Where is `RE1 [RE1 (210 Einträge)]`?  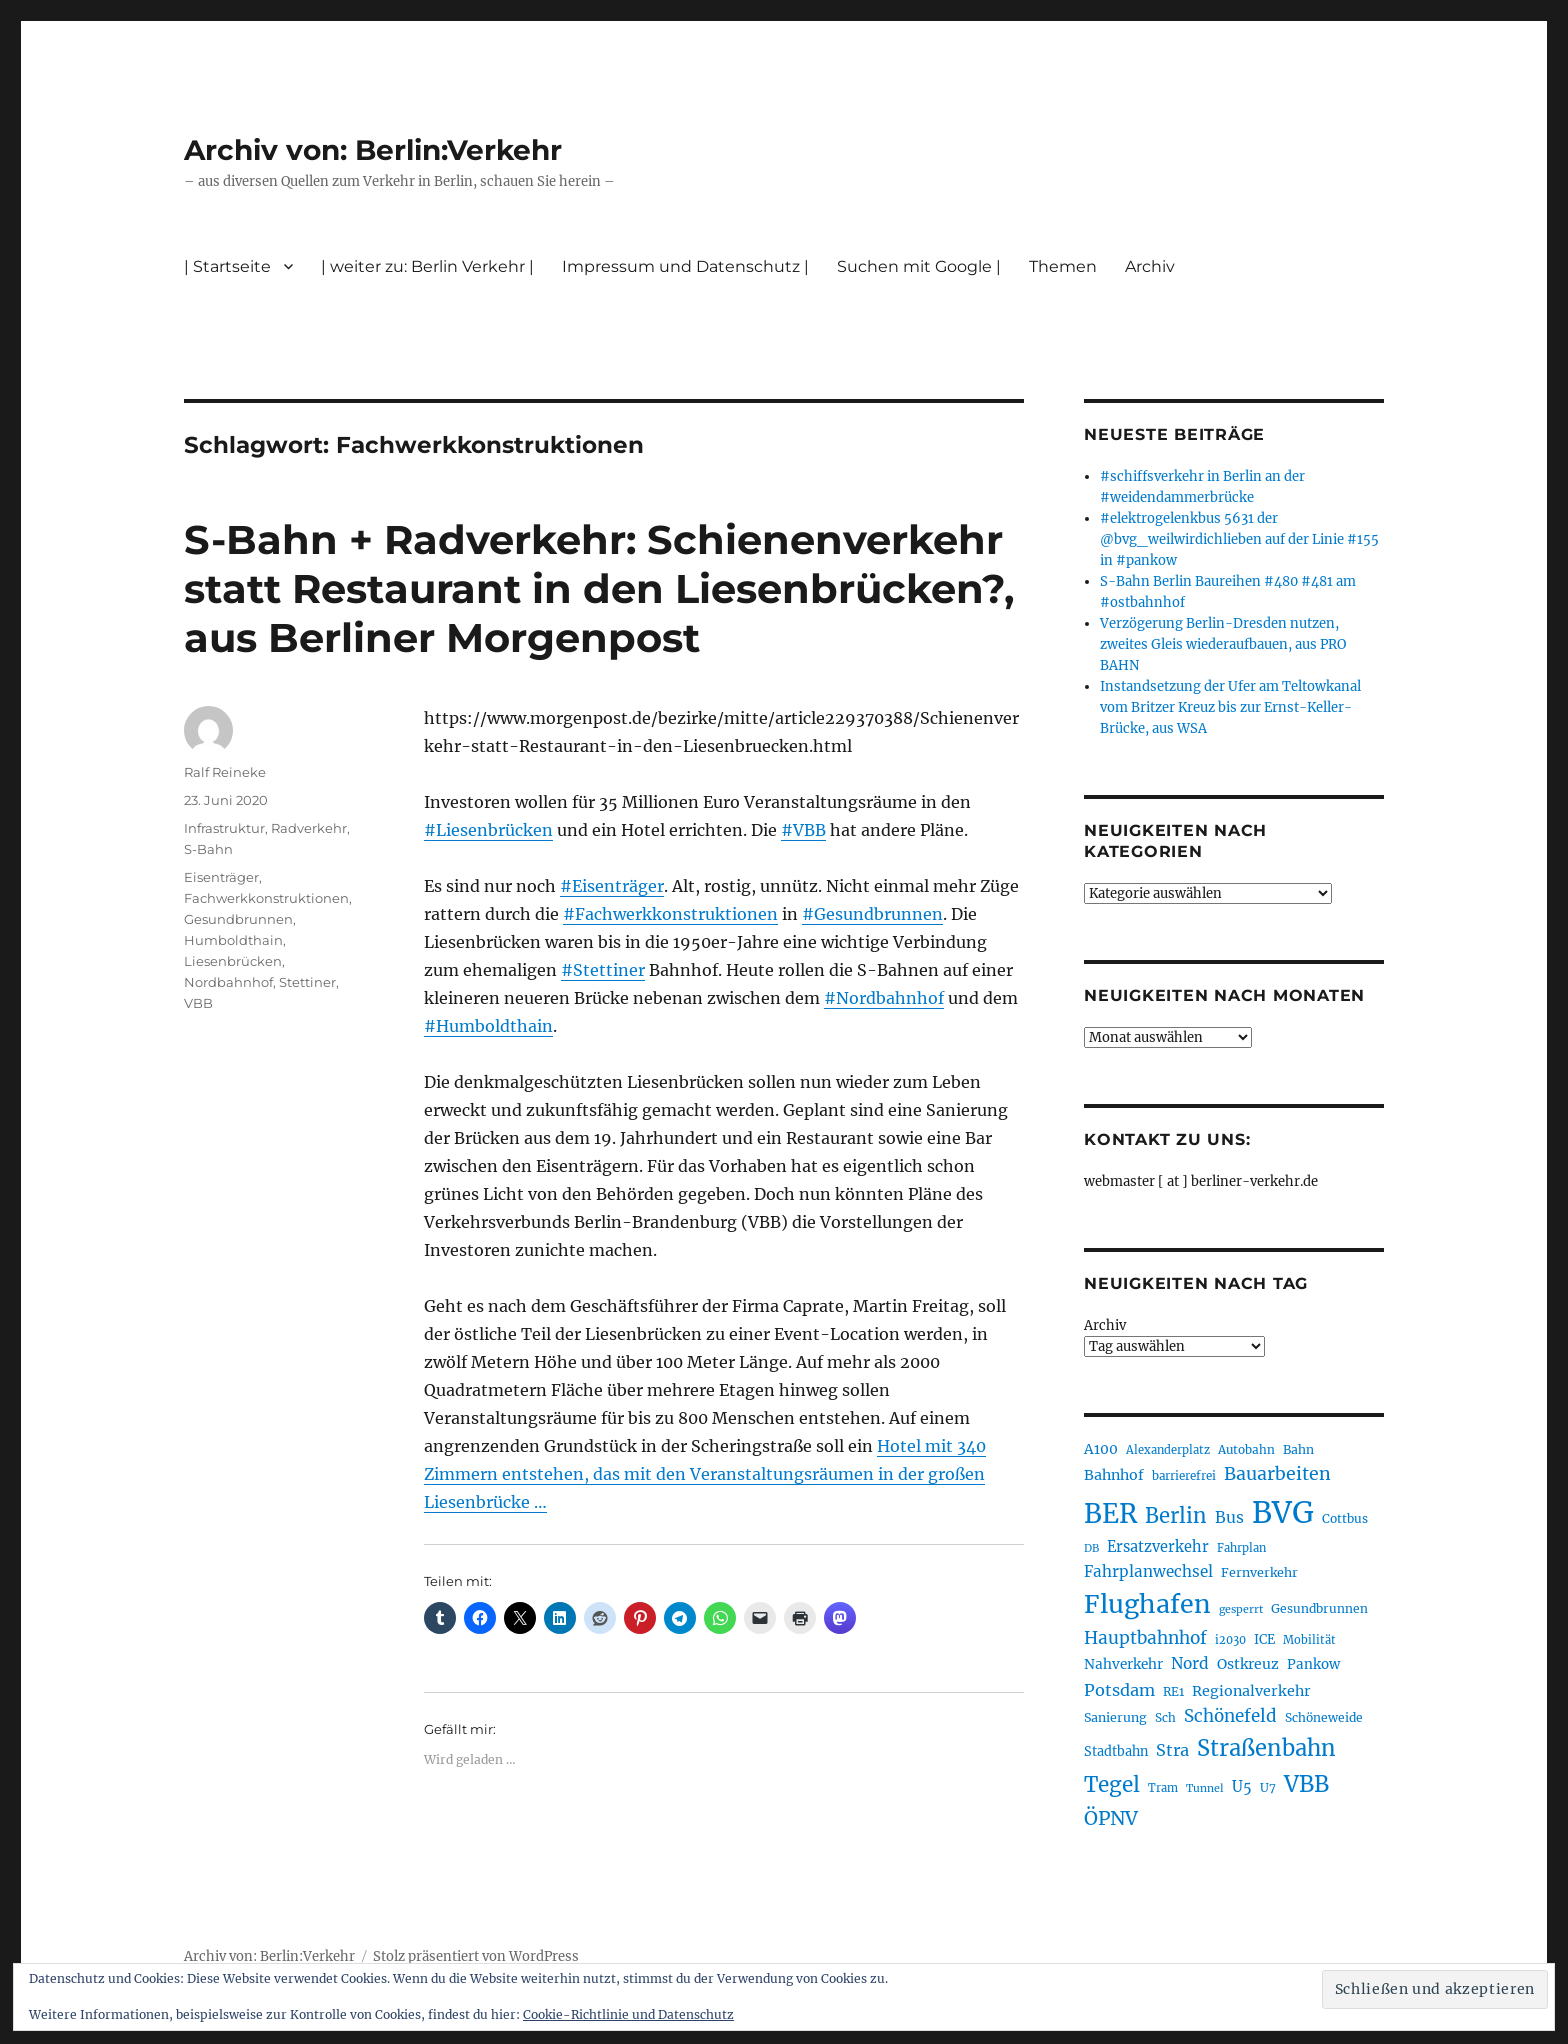 RE1 [RE1 (210 Einträge)] is located at coordinates (1173, 1691).